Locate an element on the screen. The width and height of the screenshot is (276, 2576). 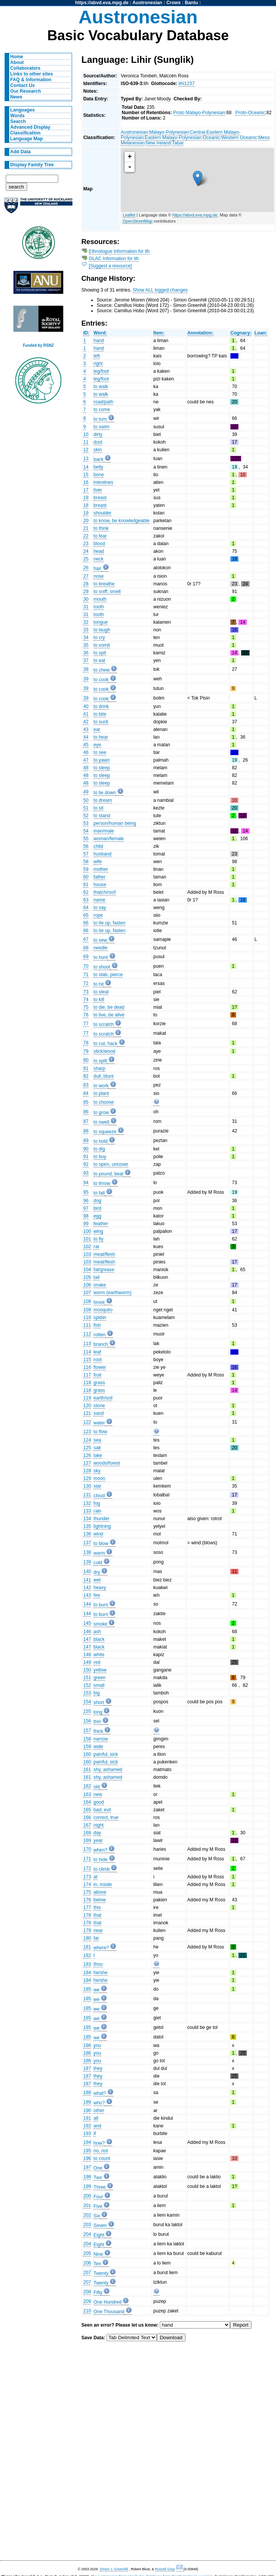
141 is located at coordinates (87, 1580).